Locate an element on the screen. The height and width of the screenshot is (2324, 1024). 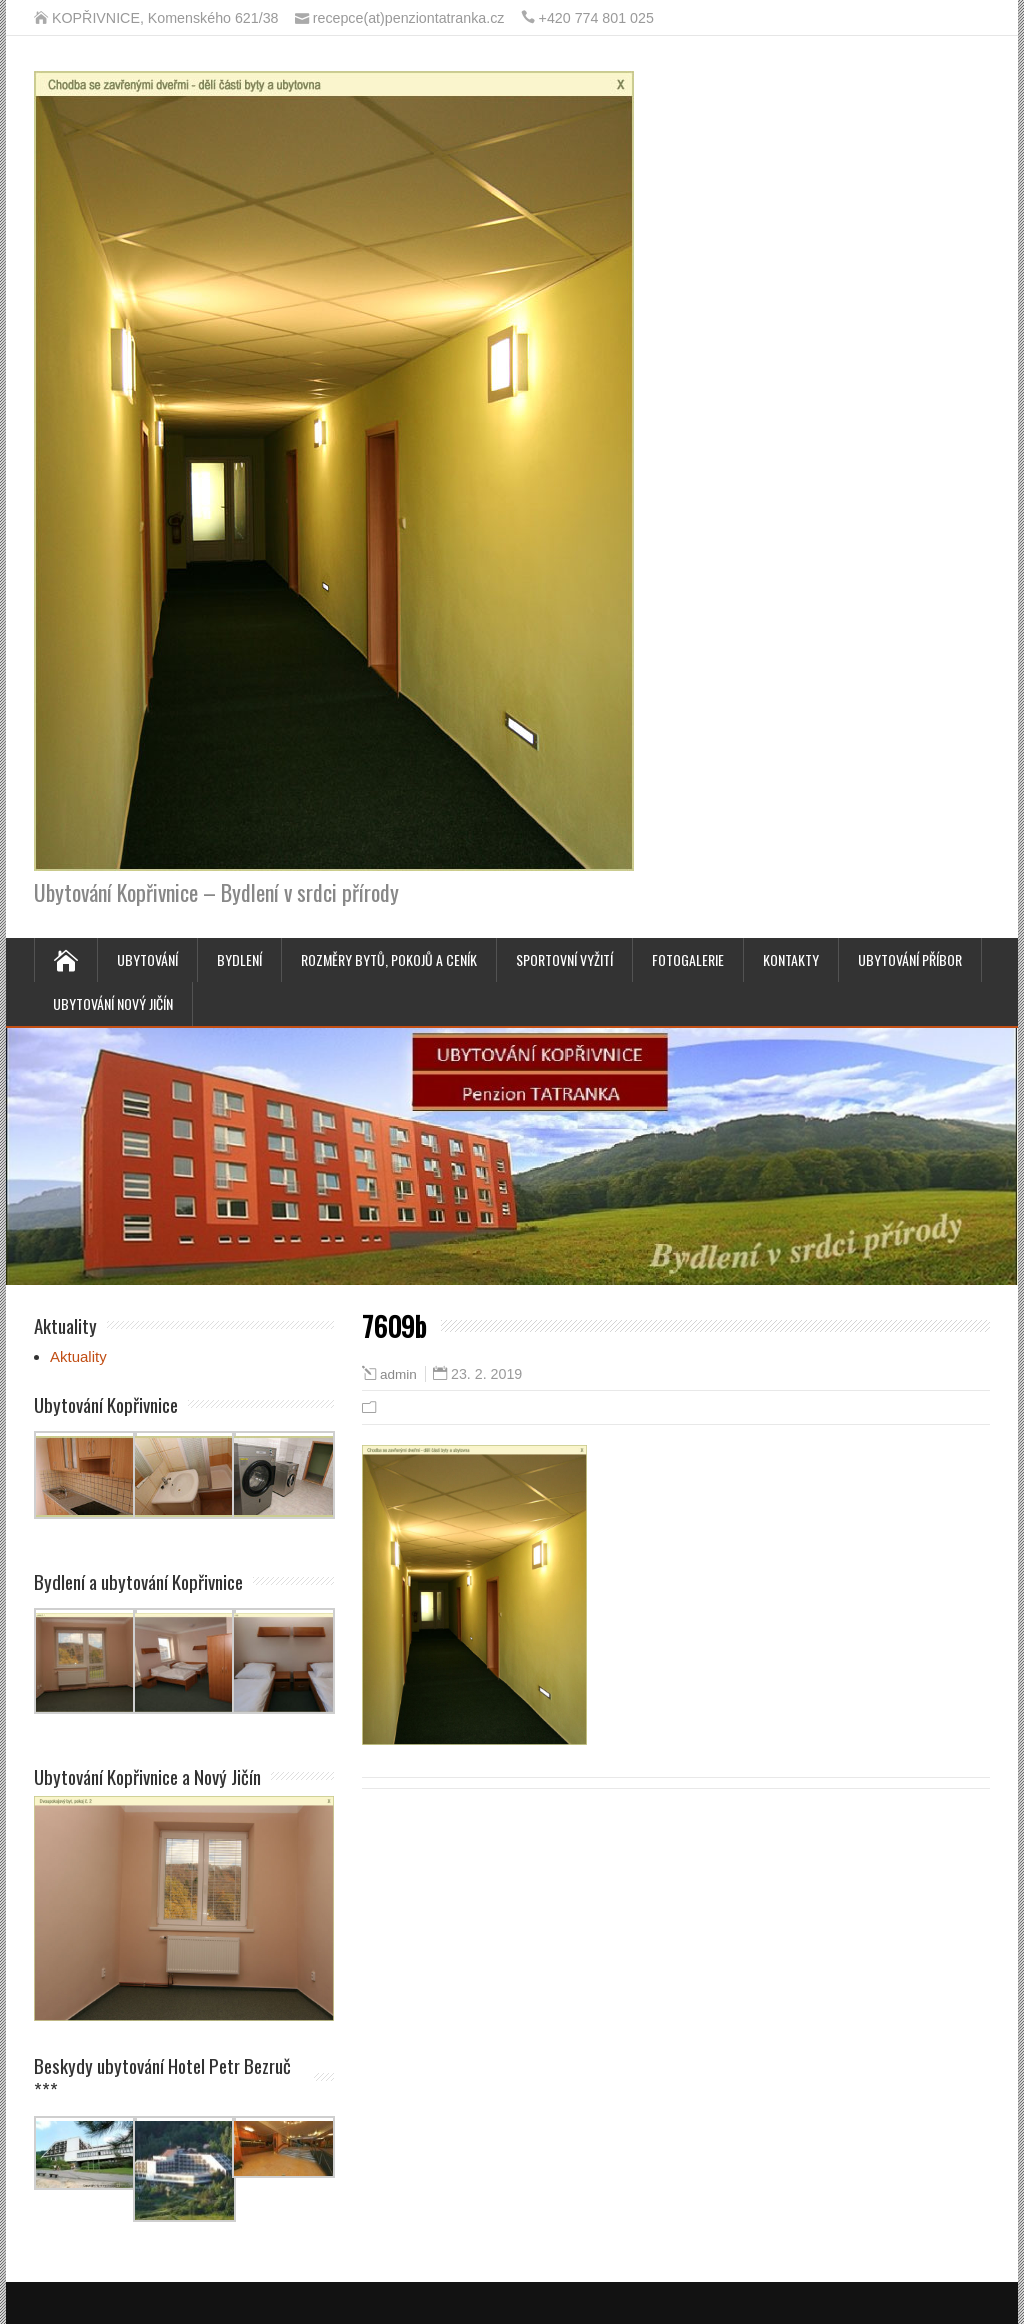
Ubytování Příbor is located at coordinates (910, 959).